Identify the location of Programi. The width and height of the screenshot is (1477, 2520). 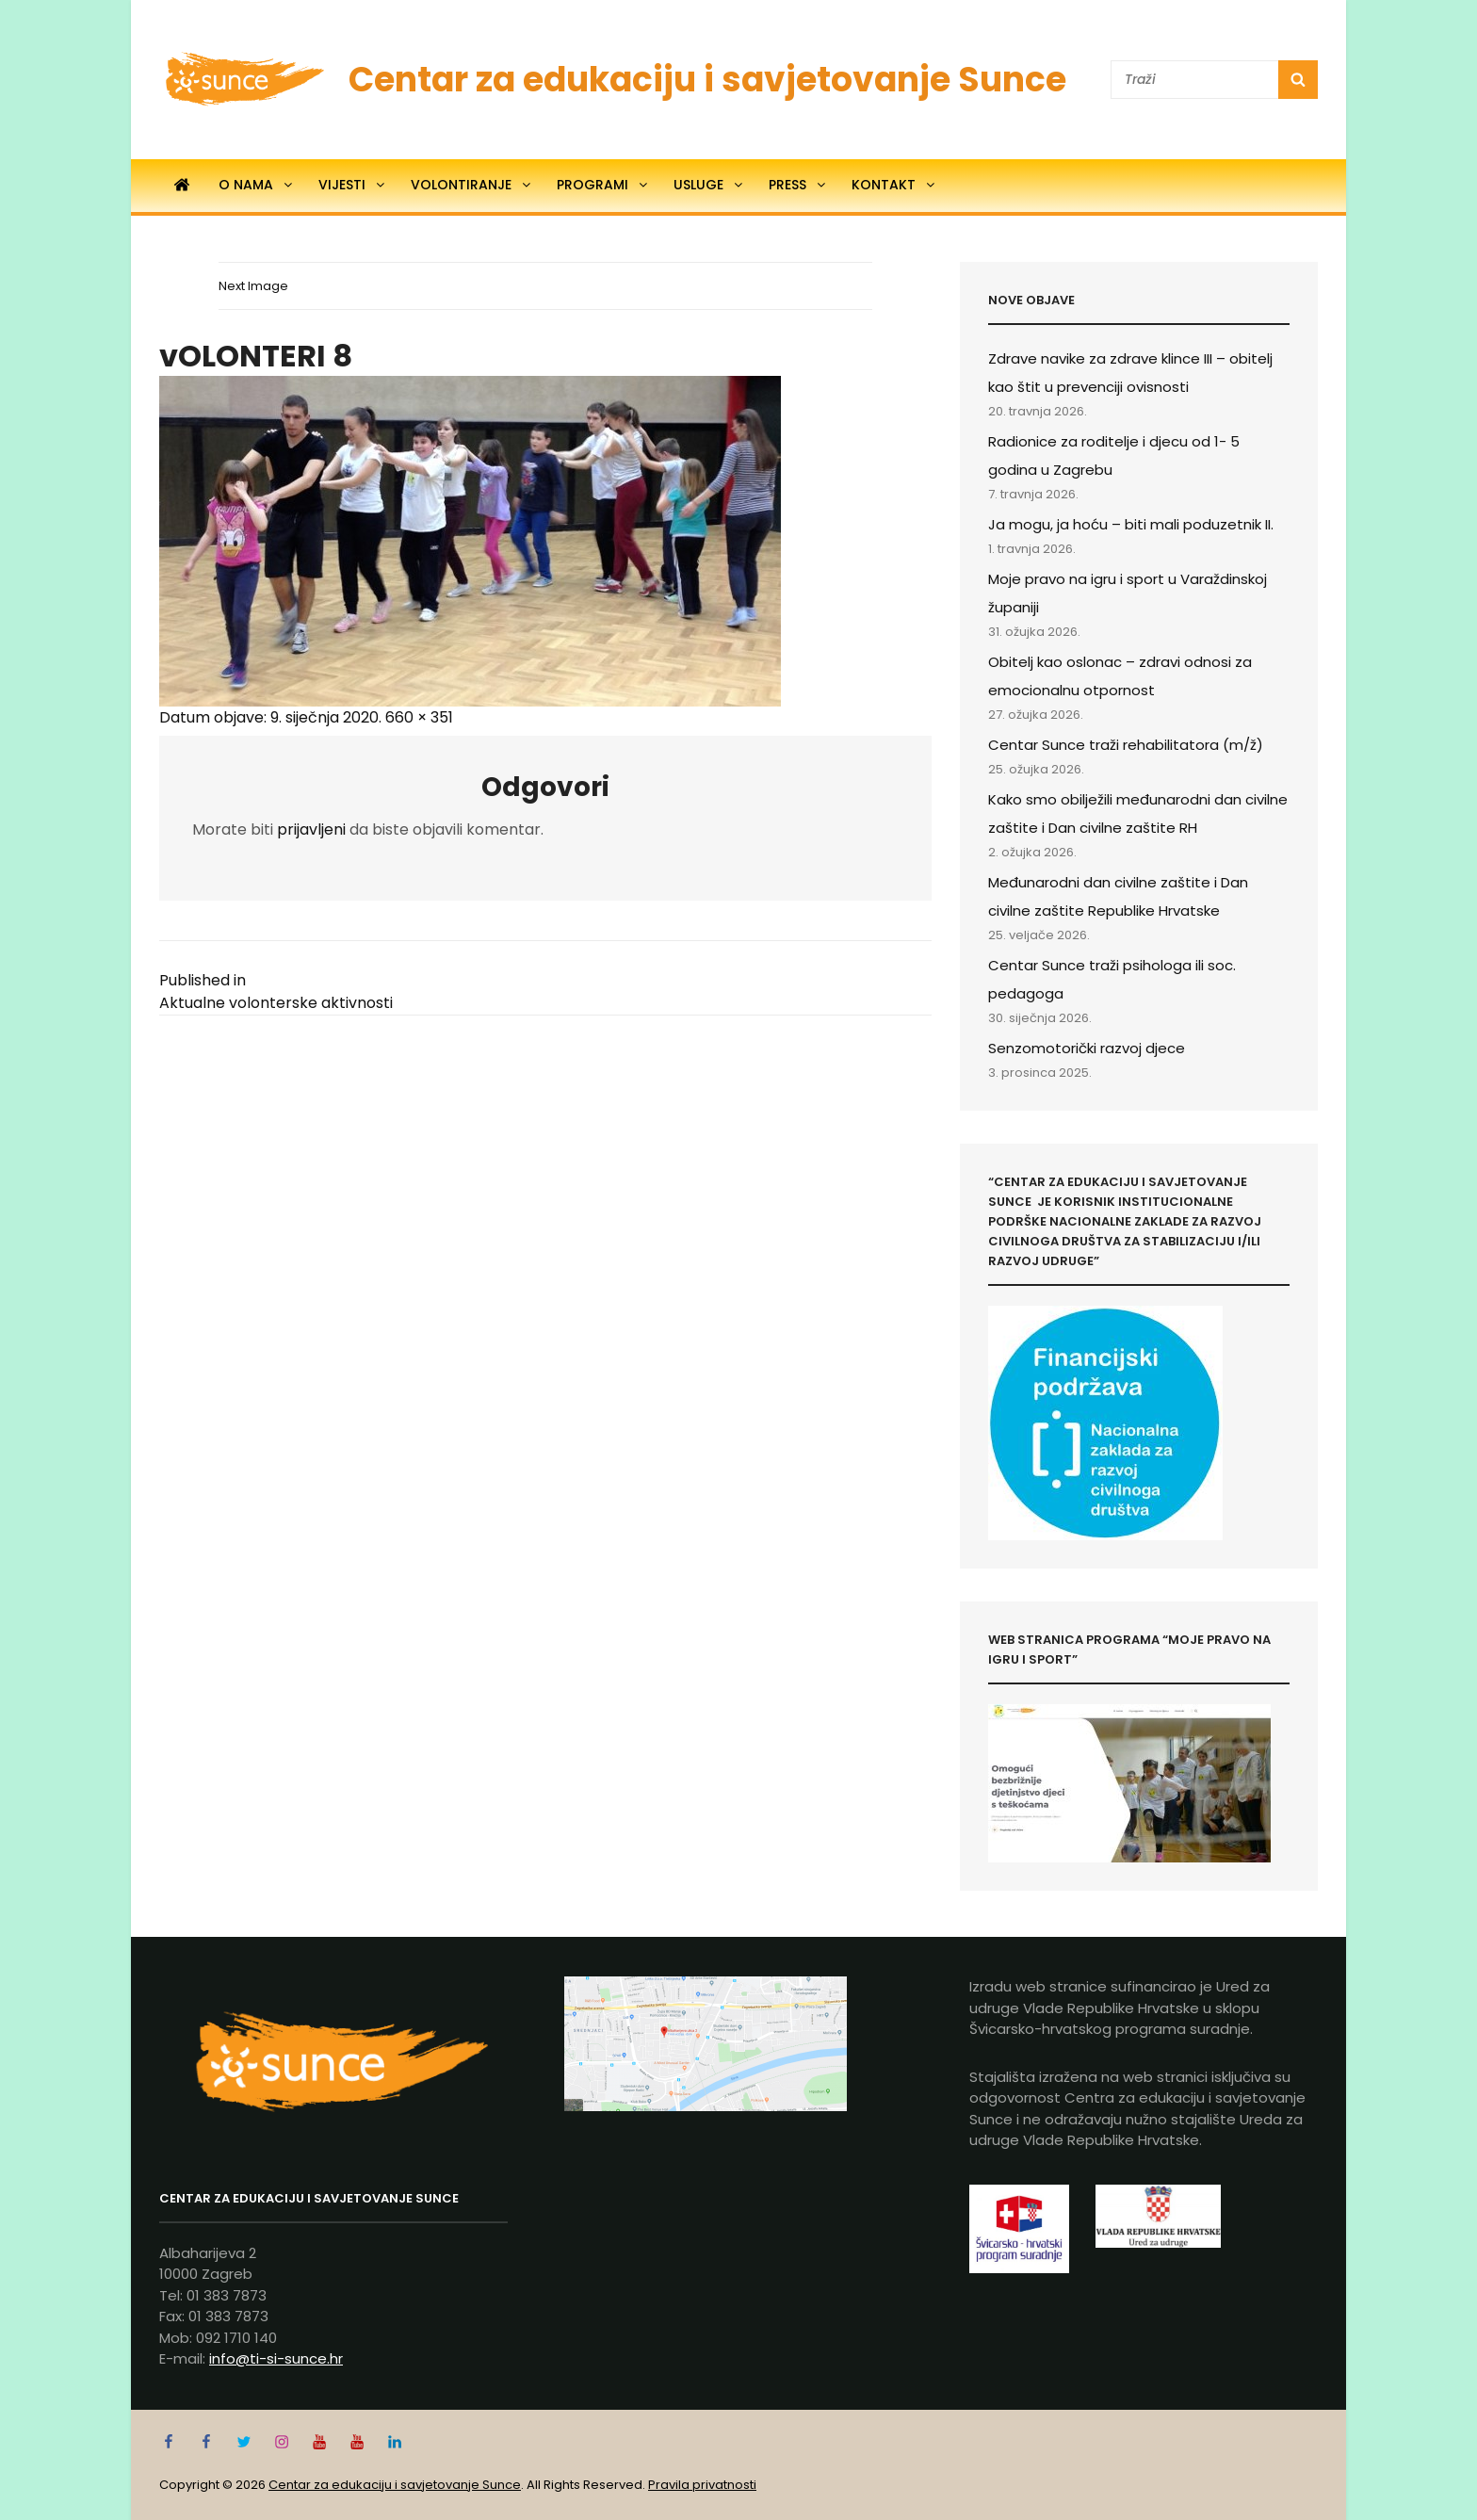
(603, 184).